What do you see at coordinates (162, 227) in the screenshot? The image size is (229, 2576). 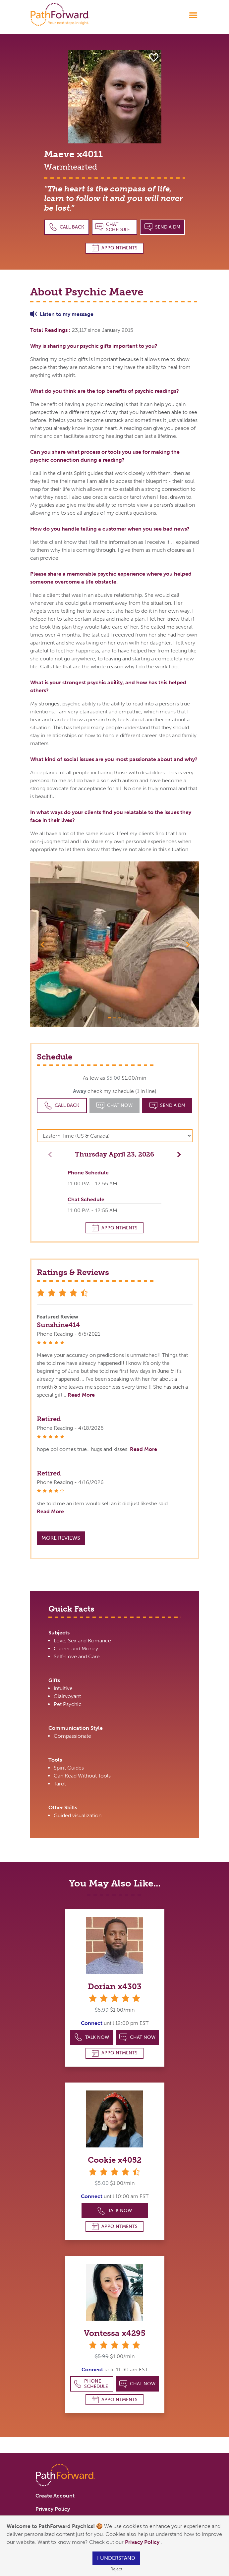 I see `Send a DM` at bounding box center [162, 227].